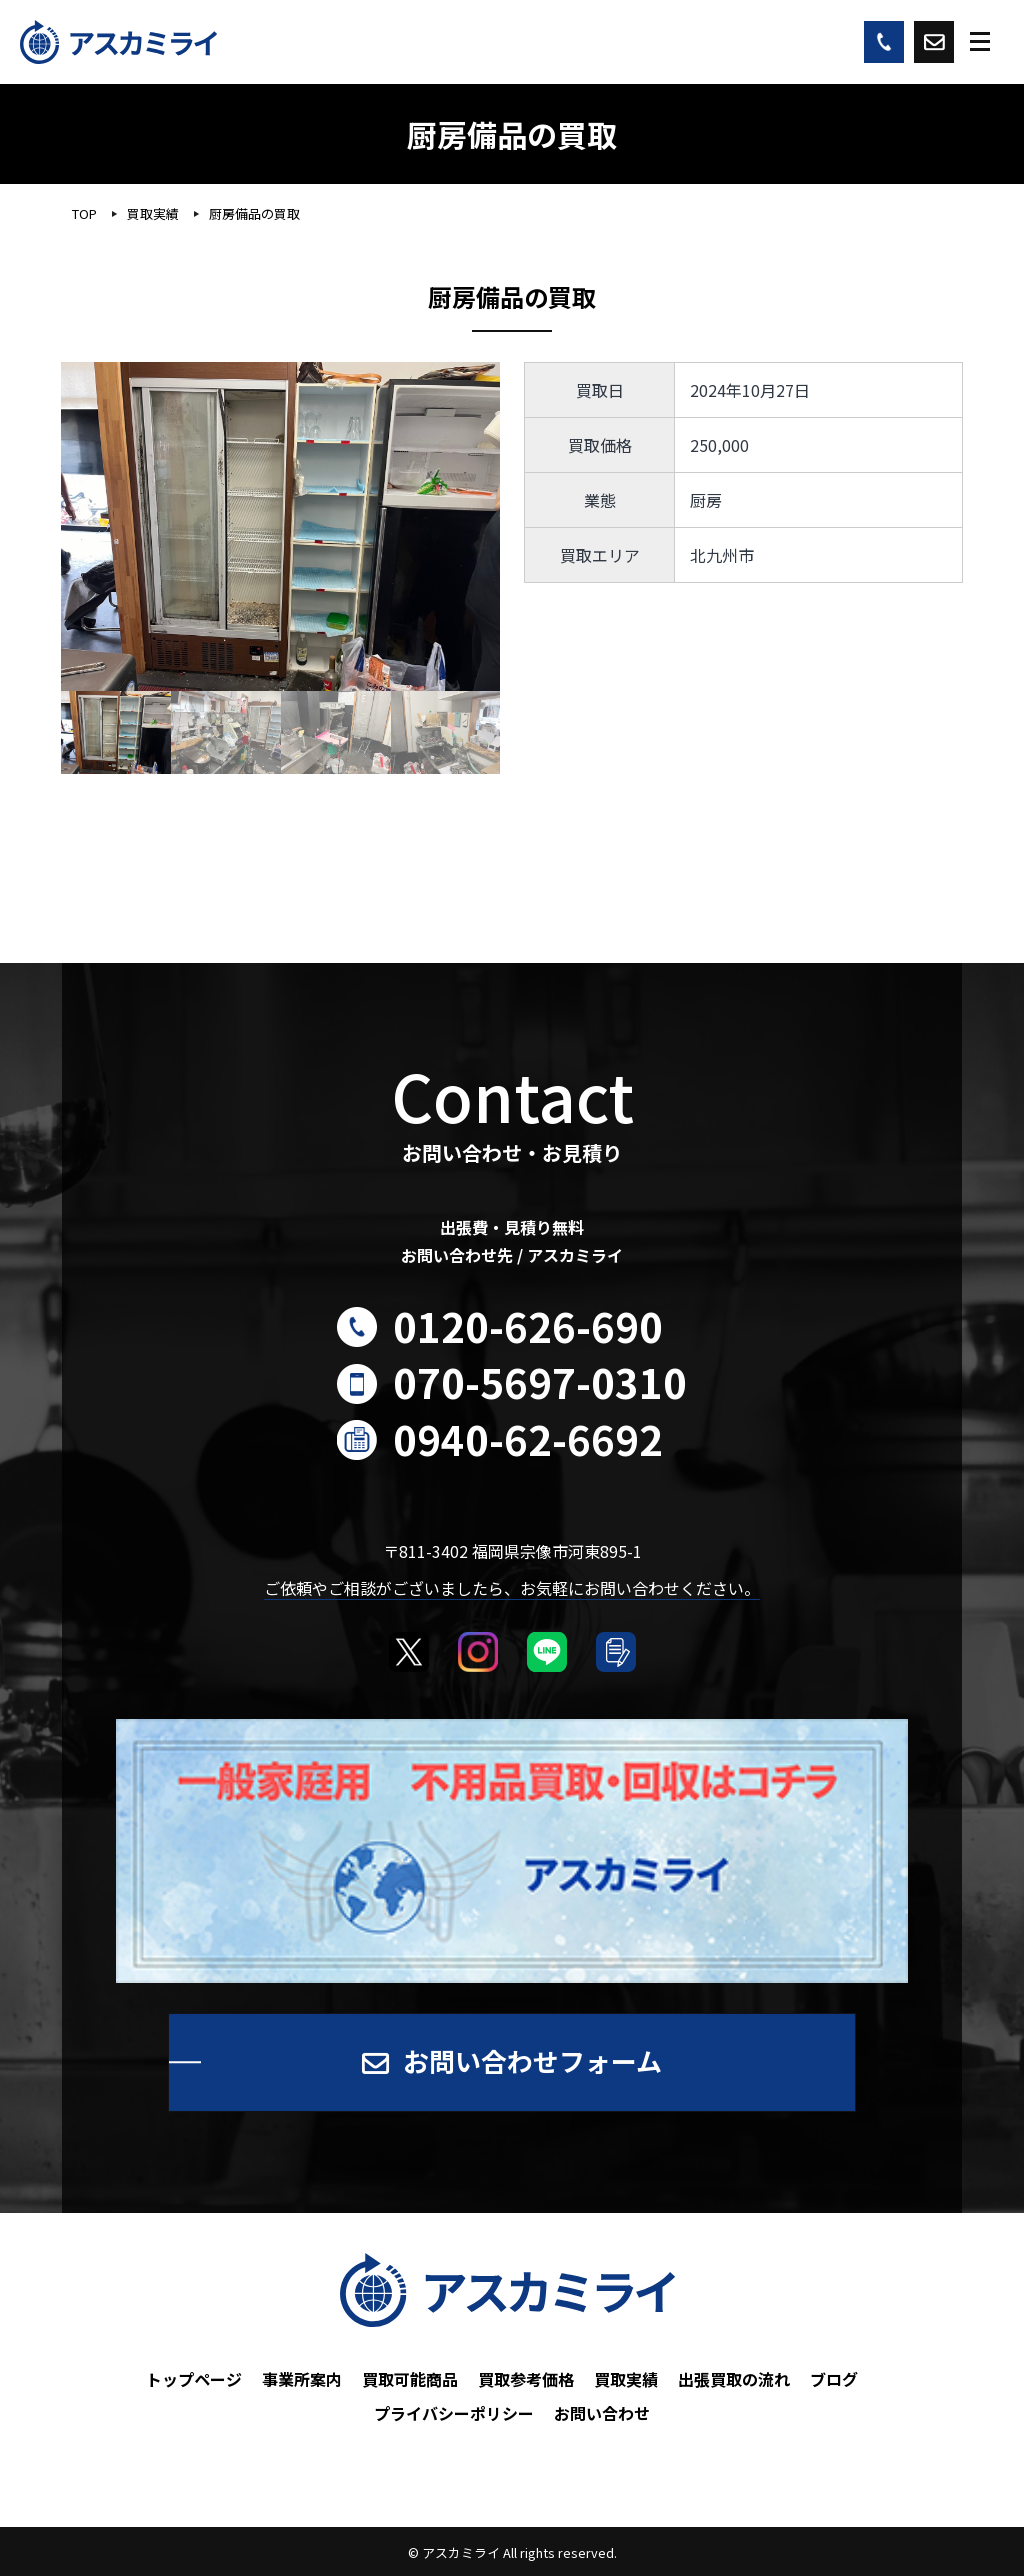 The height and width of the screenshot is (2576, 1024). Describe the element at coordinates (194, 2379) in the screenshot. I see `トップページ` at that location.